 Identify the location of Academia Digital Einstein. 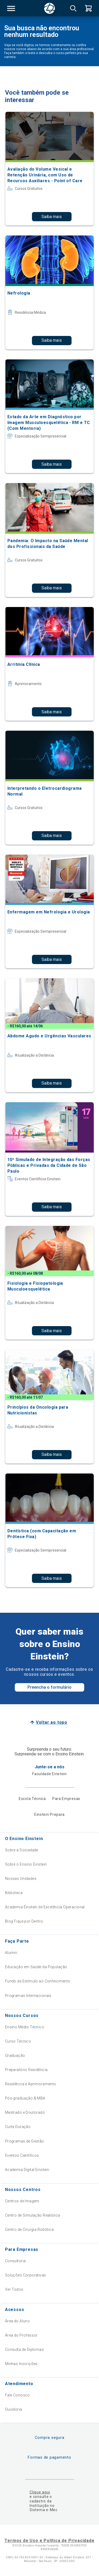
(27, 2170).